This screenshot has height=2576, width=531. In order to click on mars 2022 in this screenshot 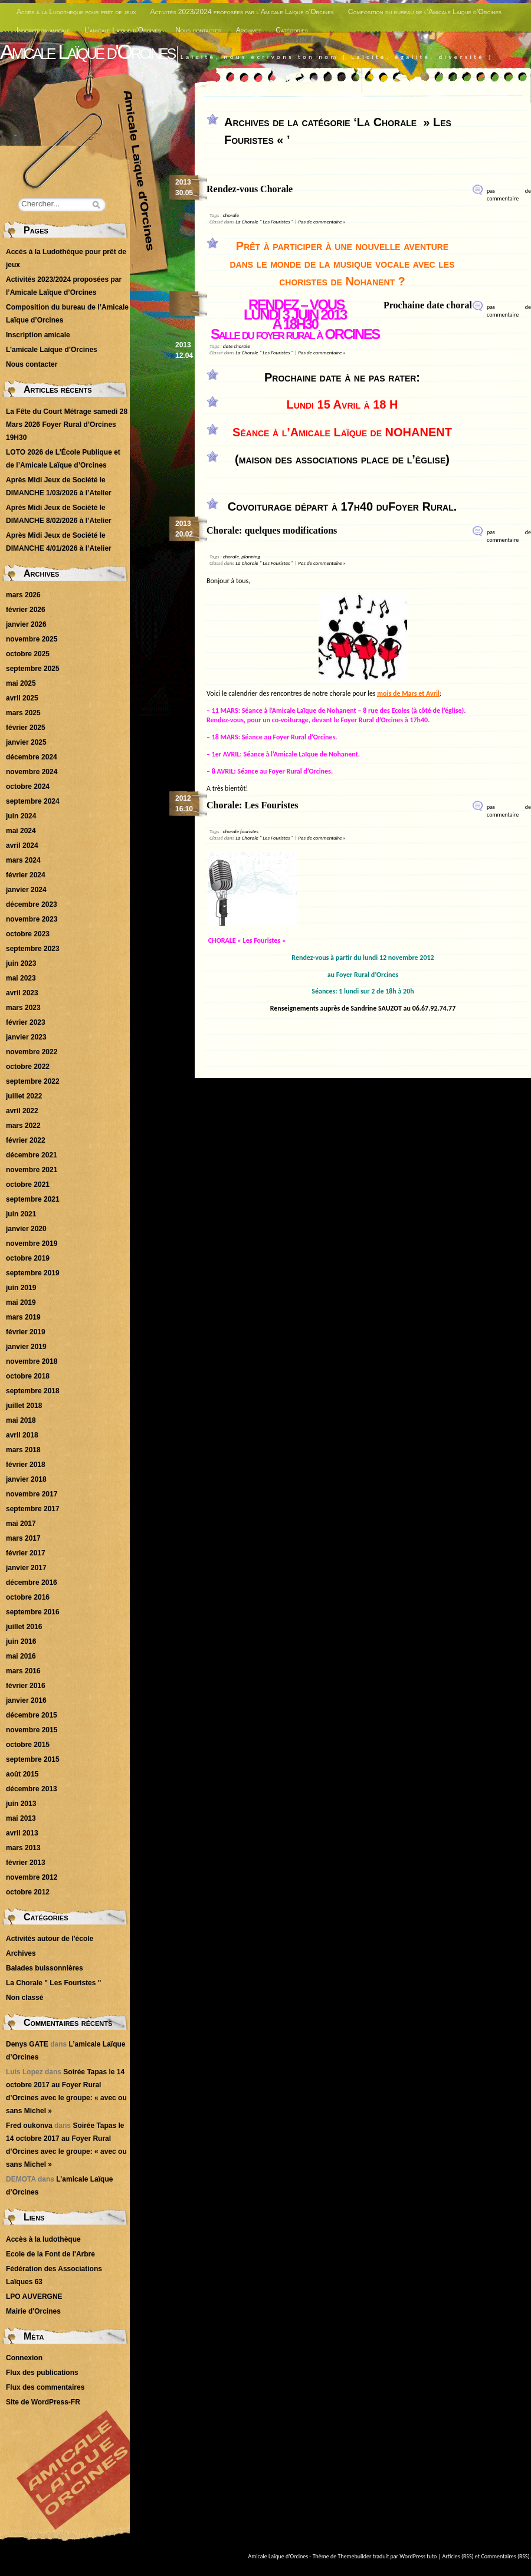, I will do `click(23, 1125)`.